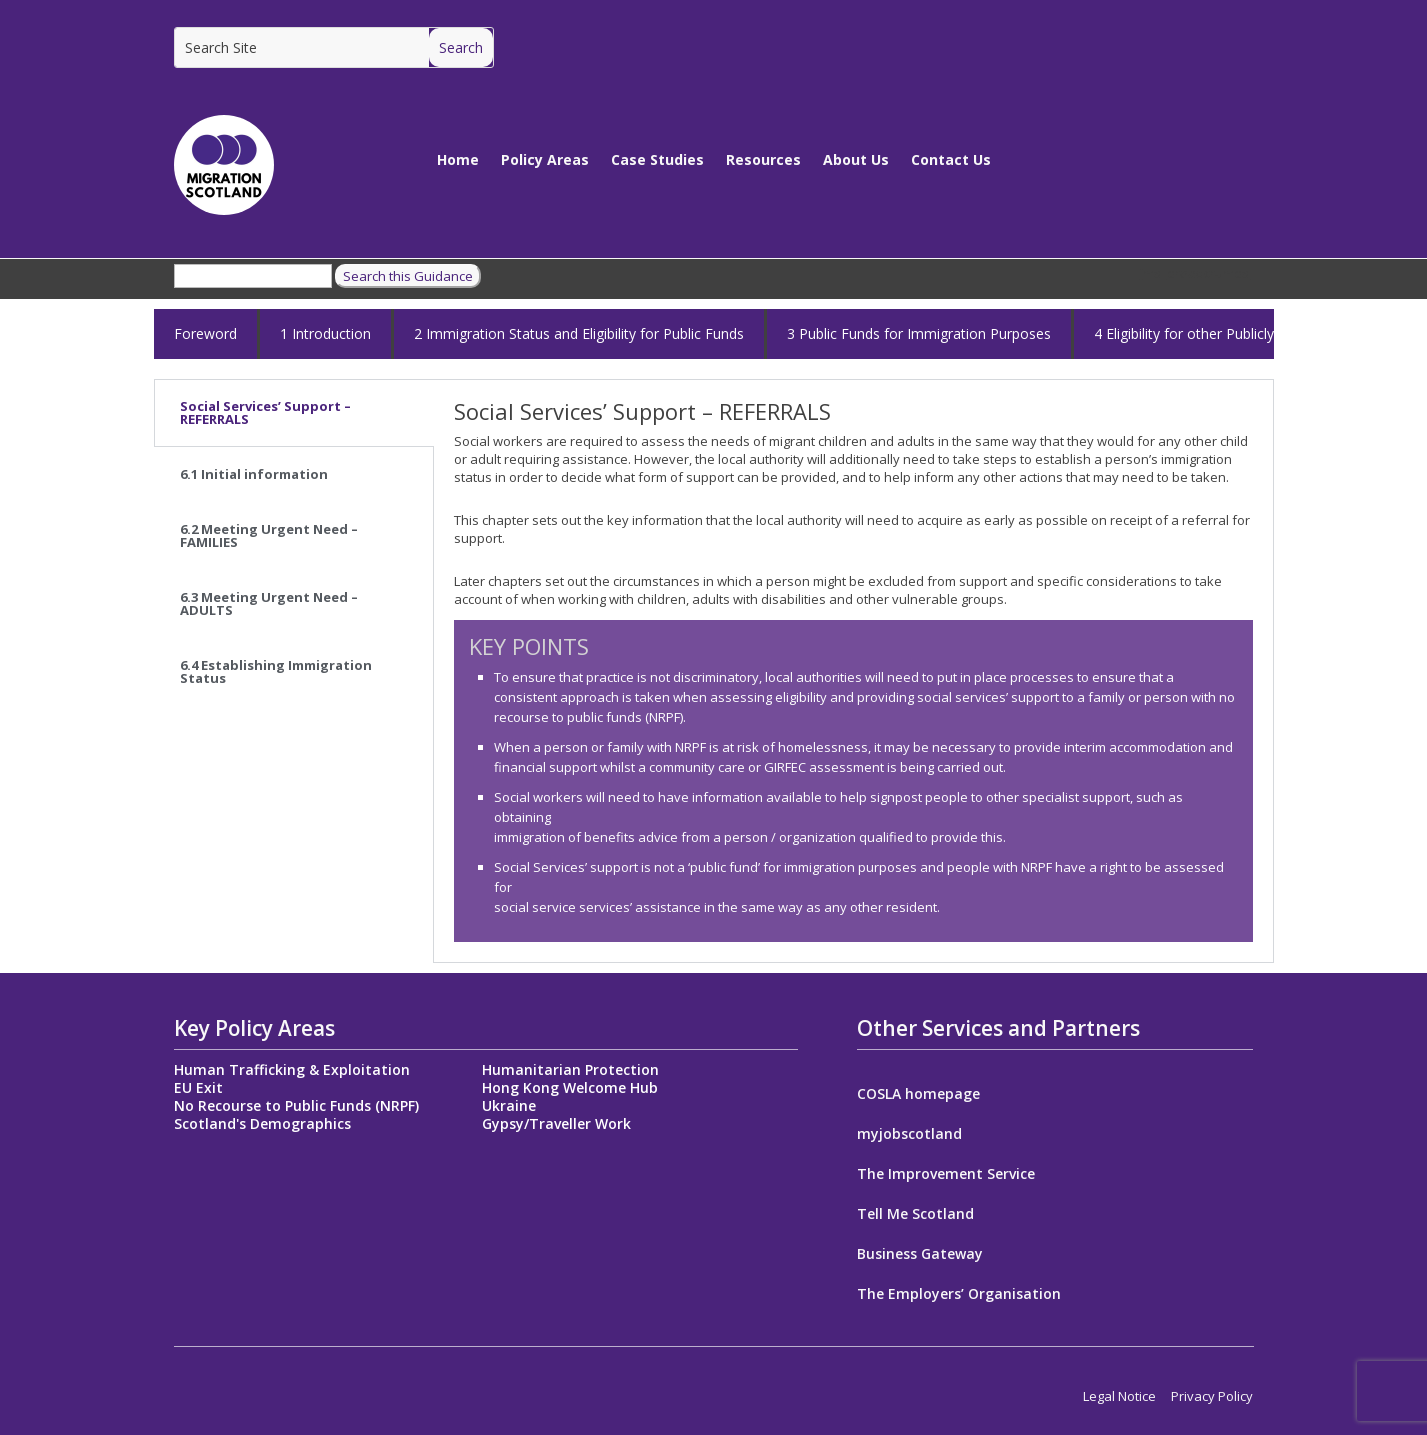 This screenshot has height=1435, width=1427. I want to click on No Recourse to Public Funds (NRPF), so click(296, 1105).